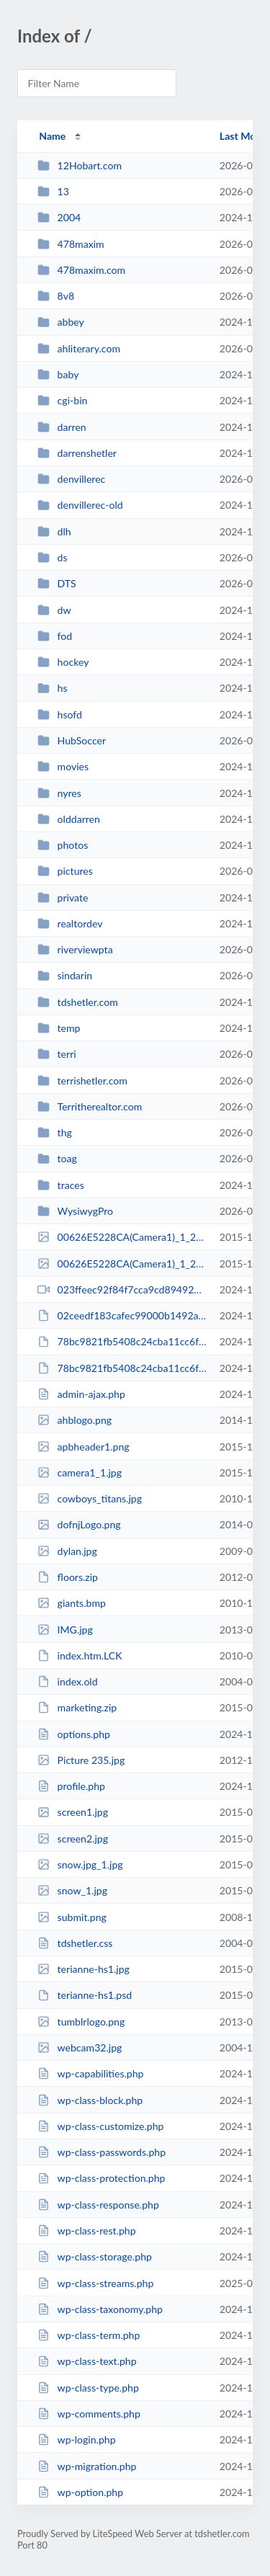 This screenshot has width=270, height=2576. Describe the element at coordinates (81, 2021) in the screenshot. I see `tumblrlogo.png` at that location.